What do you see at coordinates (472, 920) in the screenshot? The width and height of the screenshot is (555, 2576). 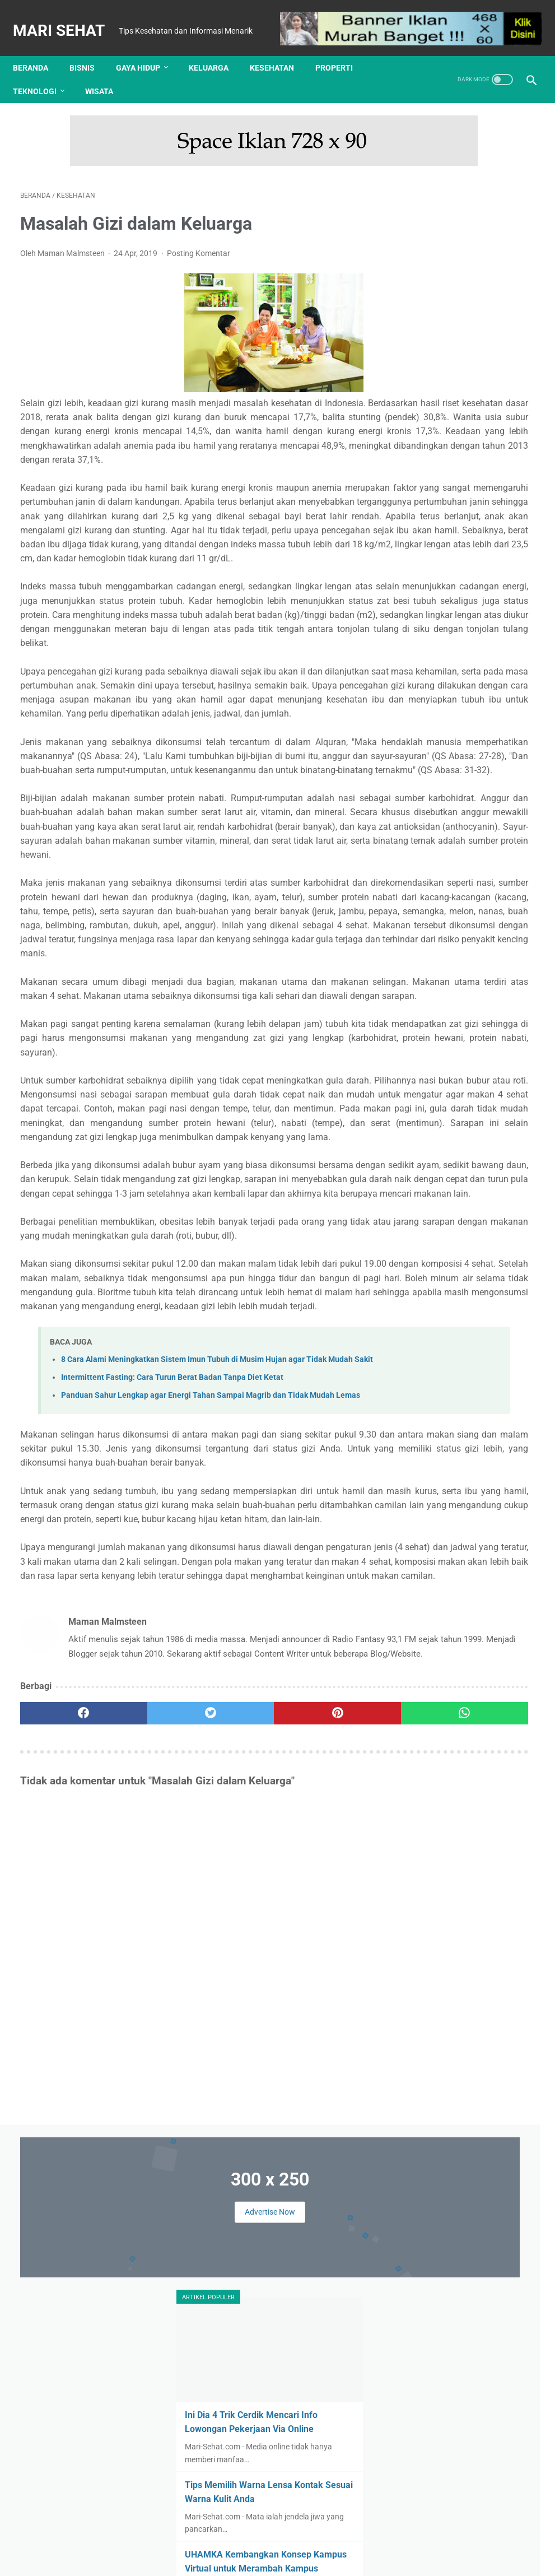 I see `Kuliner` at bounding box center [472, 920].